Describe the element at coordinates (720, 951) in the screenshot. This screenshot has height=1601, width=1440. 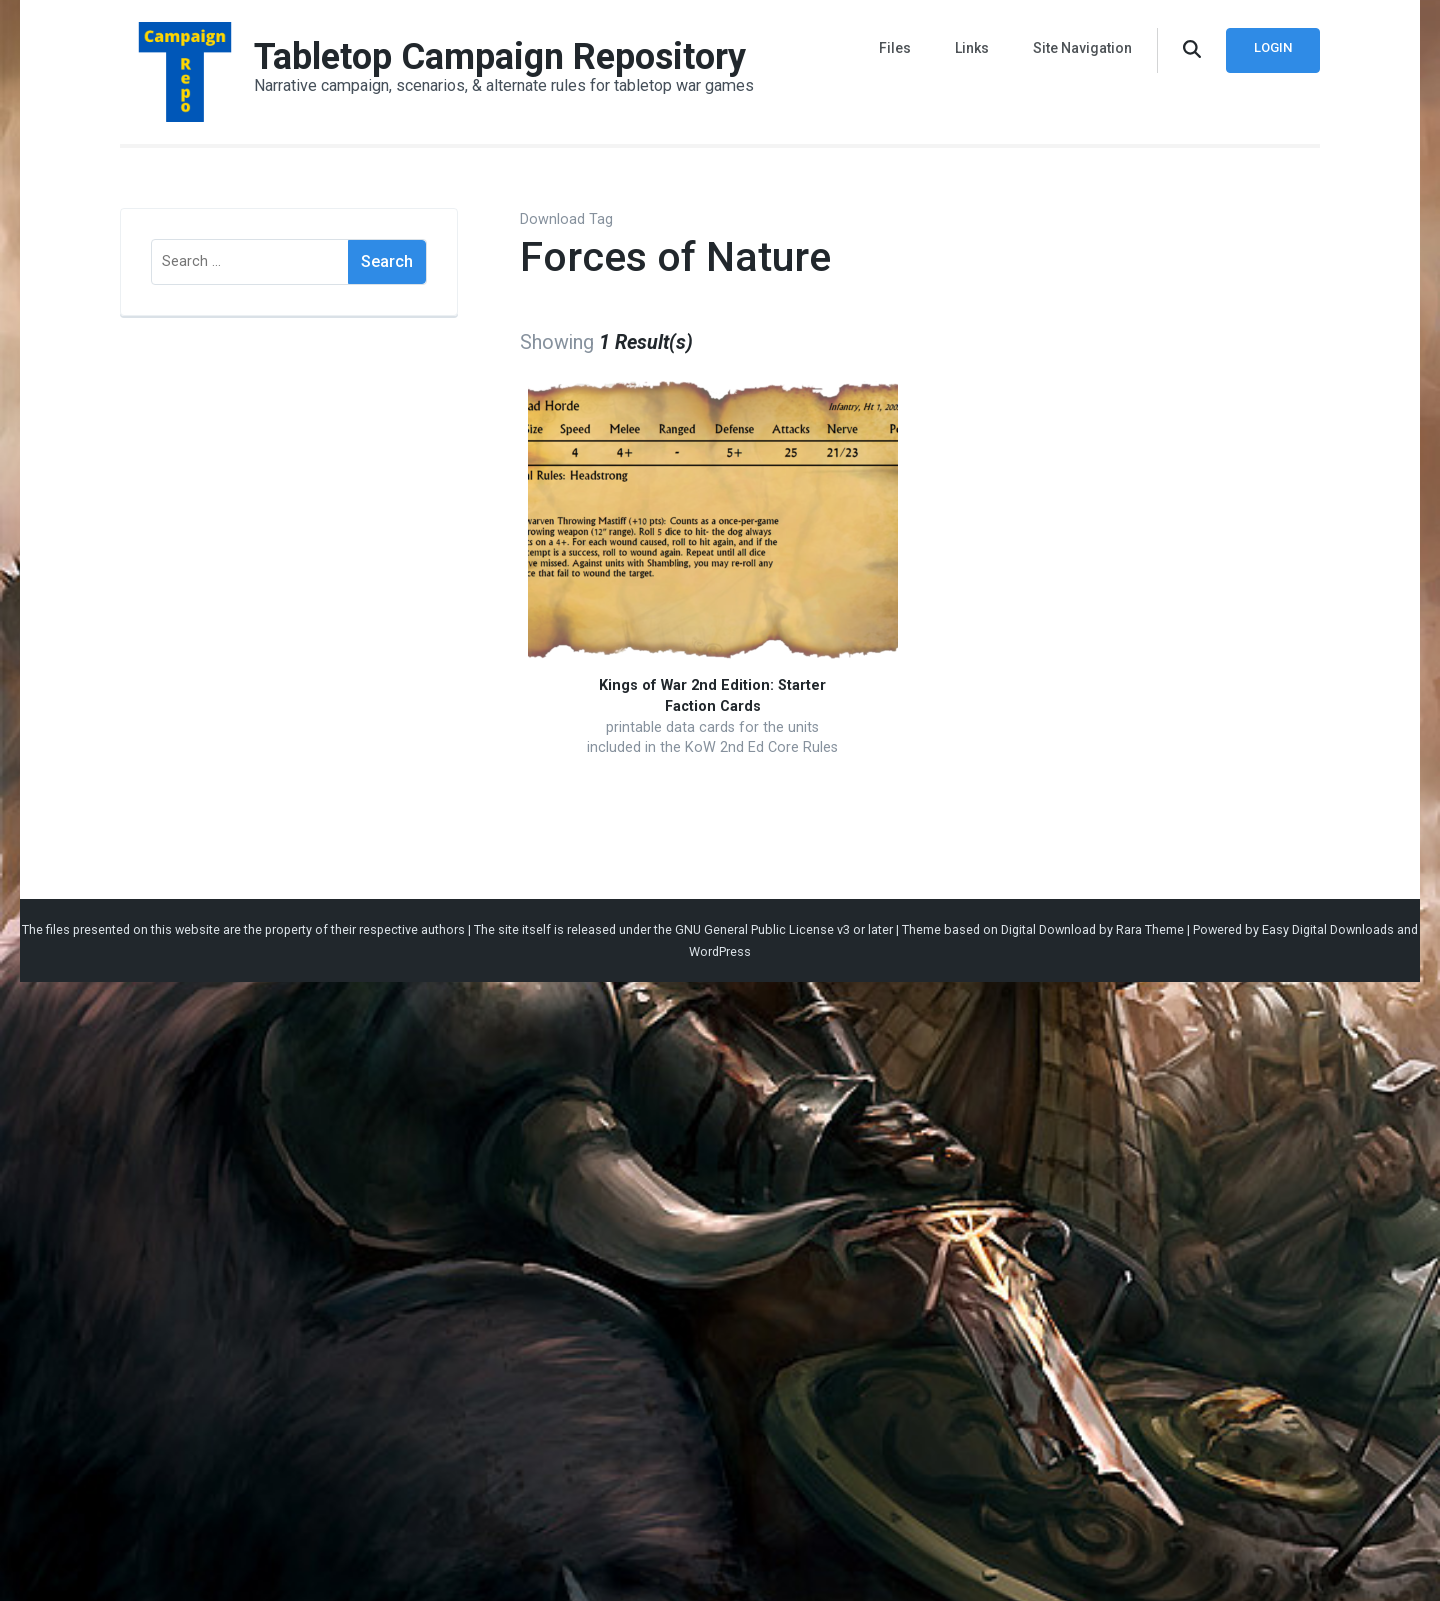
I see `WordPress` at that location.